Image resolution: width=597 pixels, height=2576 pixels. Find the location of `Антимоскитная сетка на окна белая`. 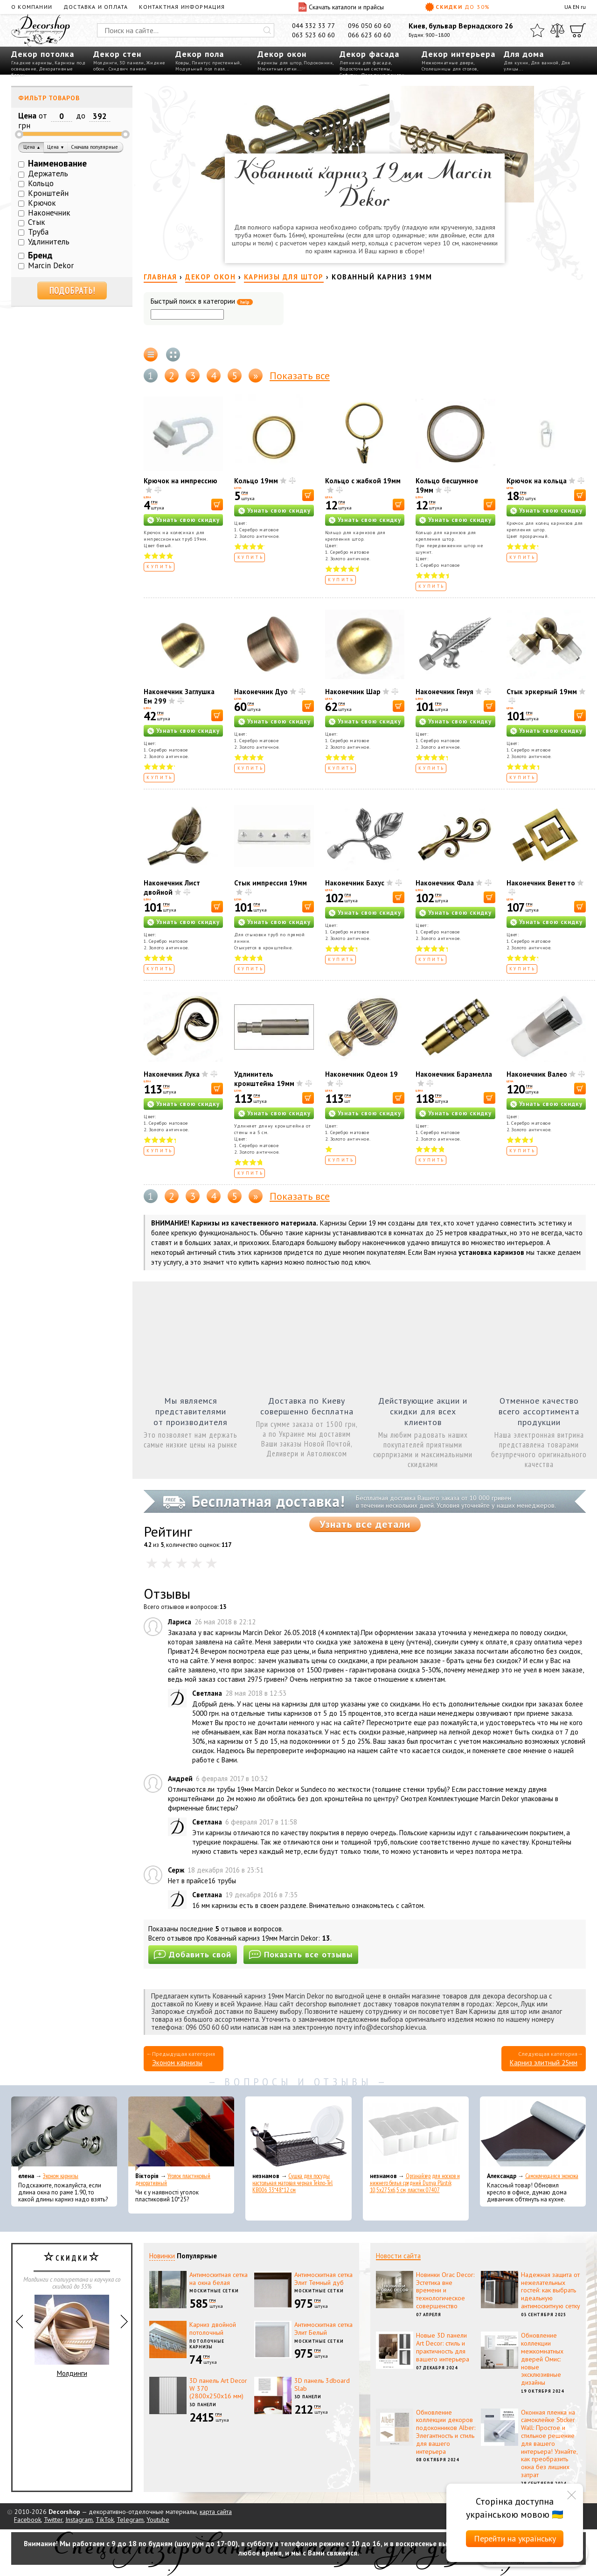

Антимоскитная сетка на окна белая is located at coordinates (218, 2278).